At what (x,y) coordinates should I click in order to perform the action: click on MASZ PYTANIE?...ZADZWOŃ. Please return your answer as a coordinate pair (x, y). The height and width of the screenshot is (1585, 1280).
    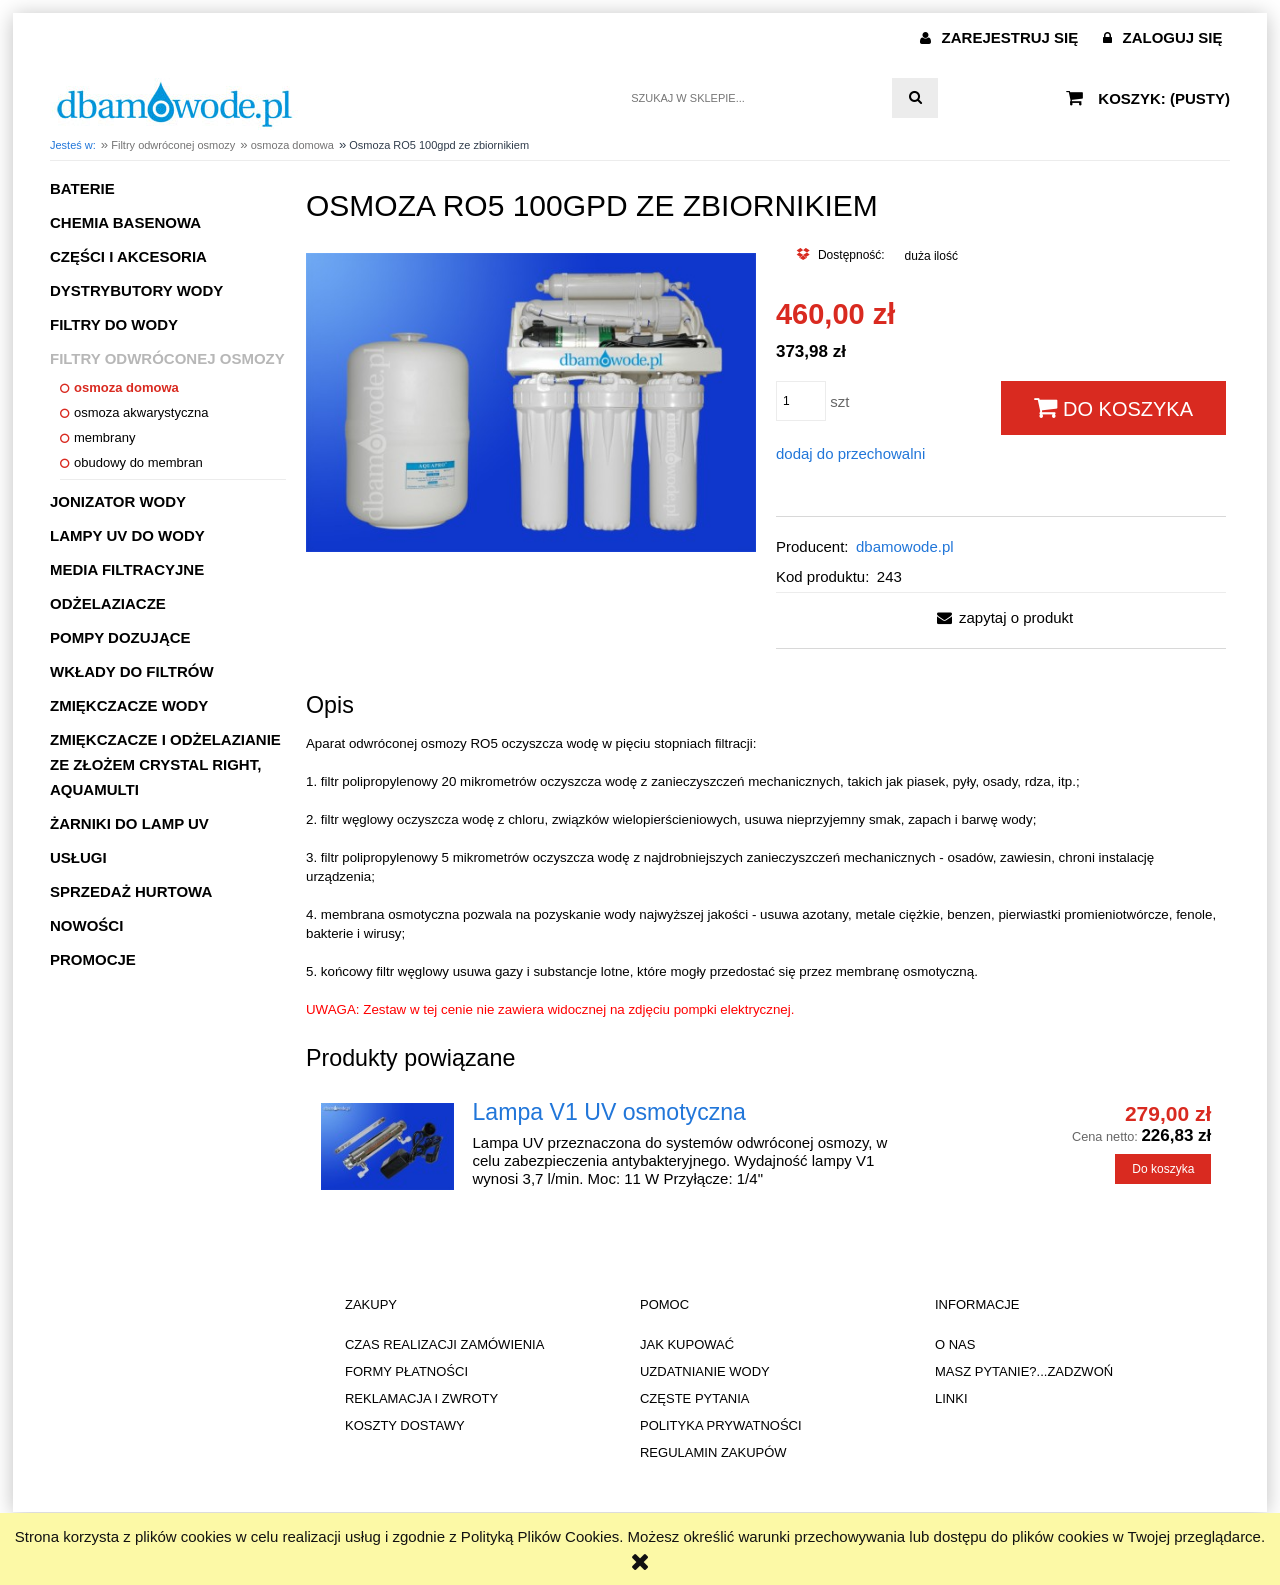
    Looking at the image, I should click on (1024, 1371).